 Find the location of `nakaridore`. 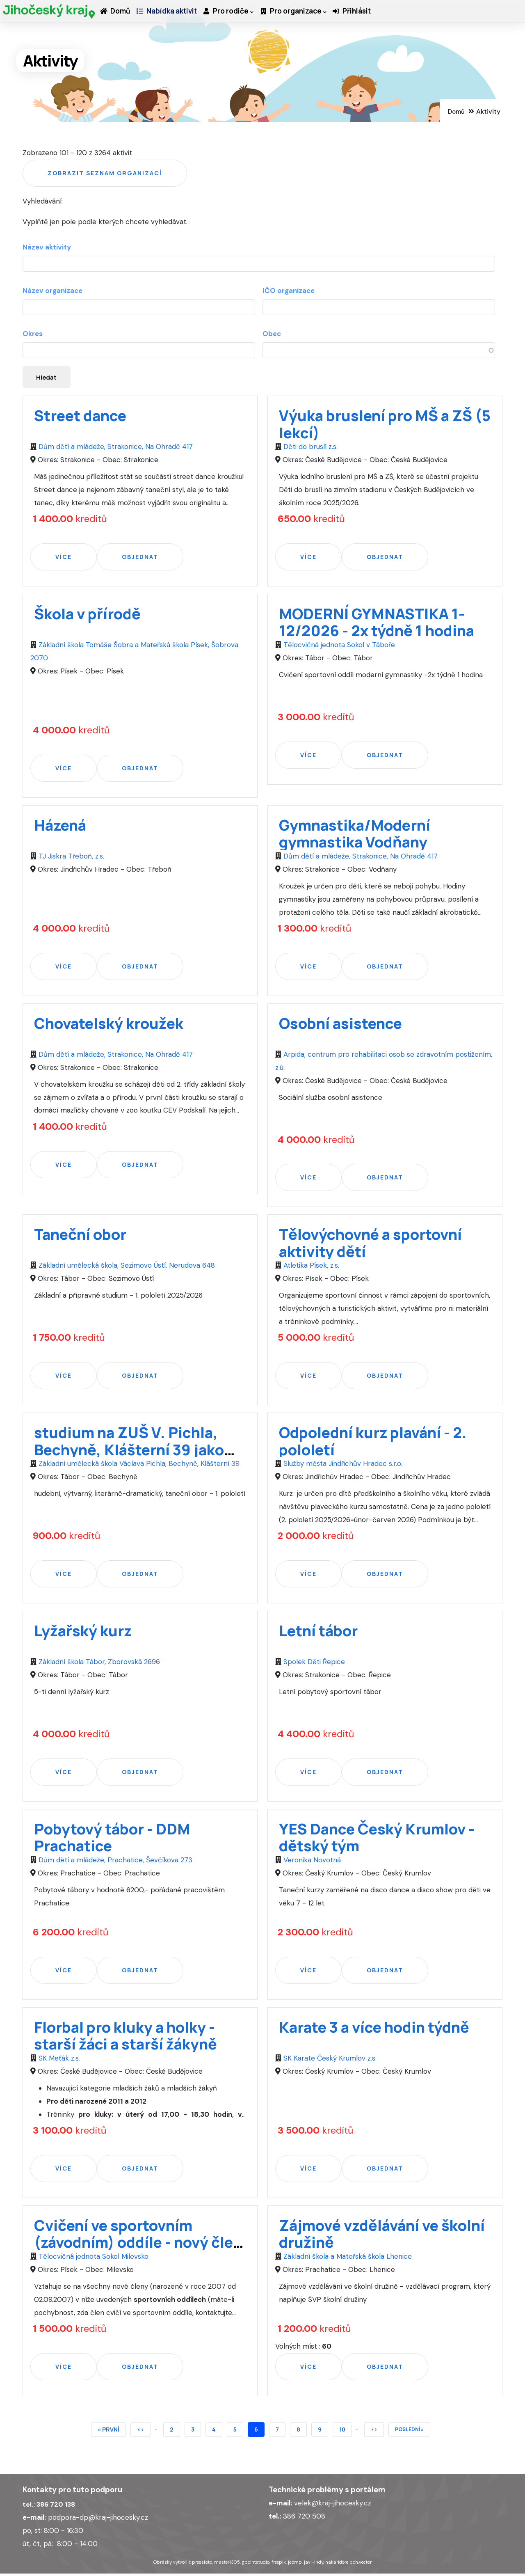

nakaridore is located at coordinates (336, 2564).